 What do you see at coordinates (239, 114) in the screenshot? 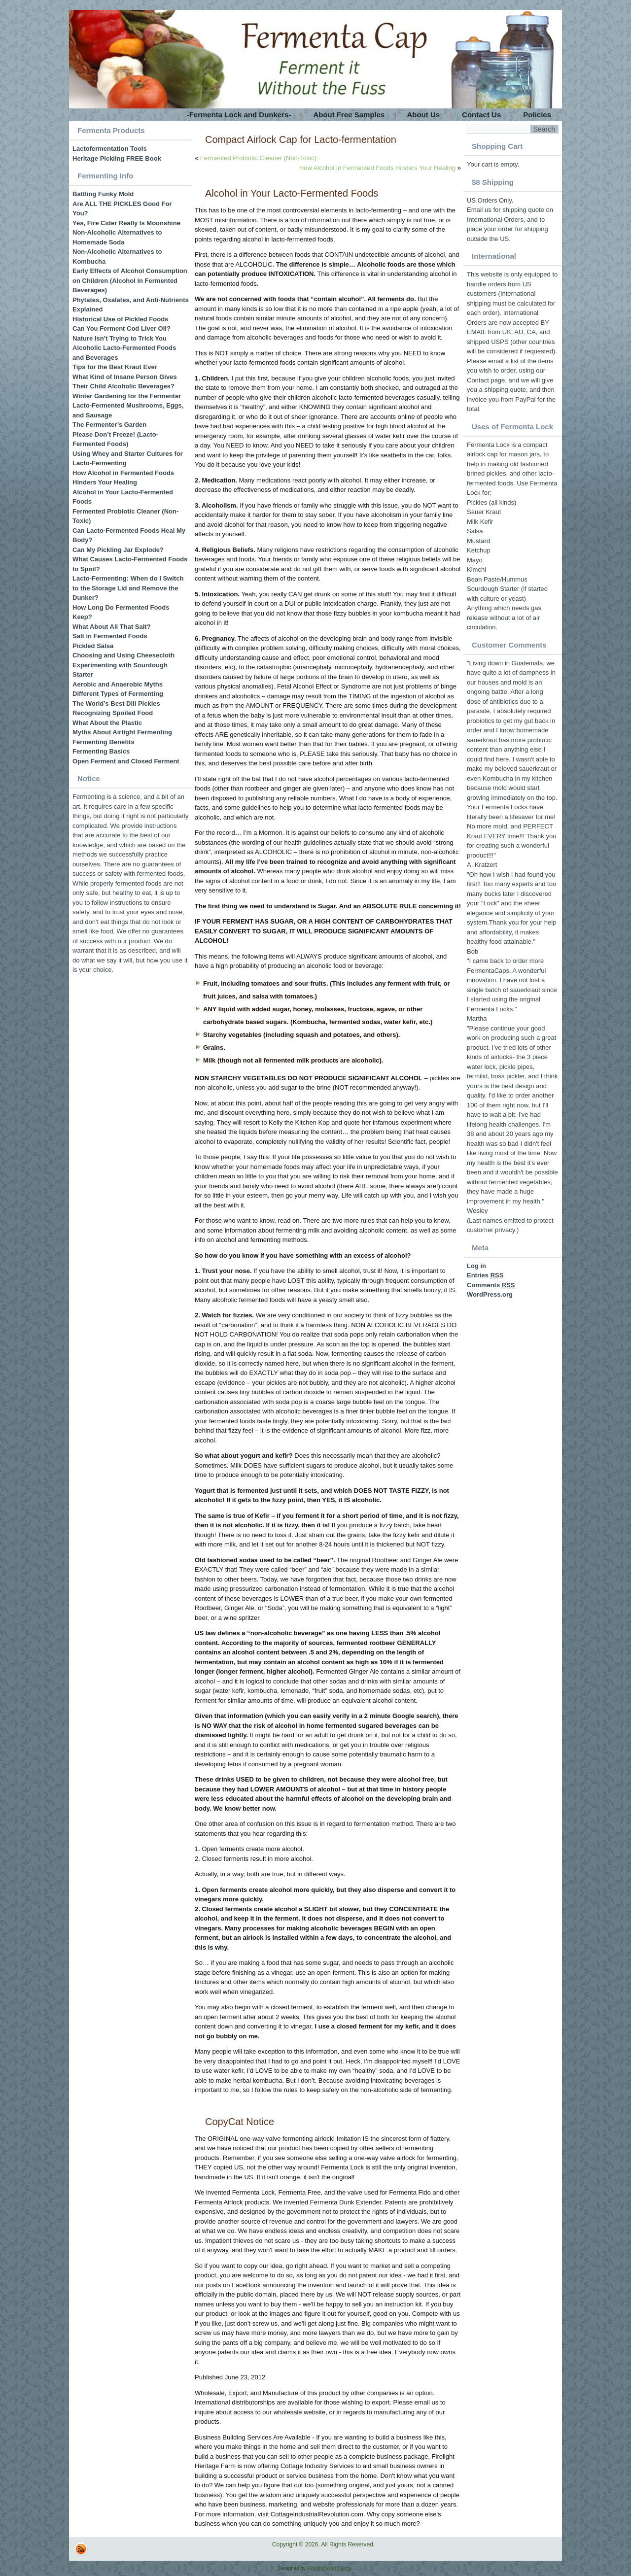
I see `-Fermenta Lock and Dunkers-` at bounding box center [239, 114].